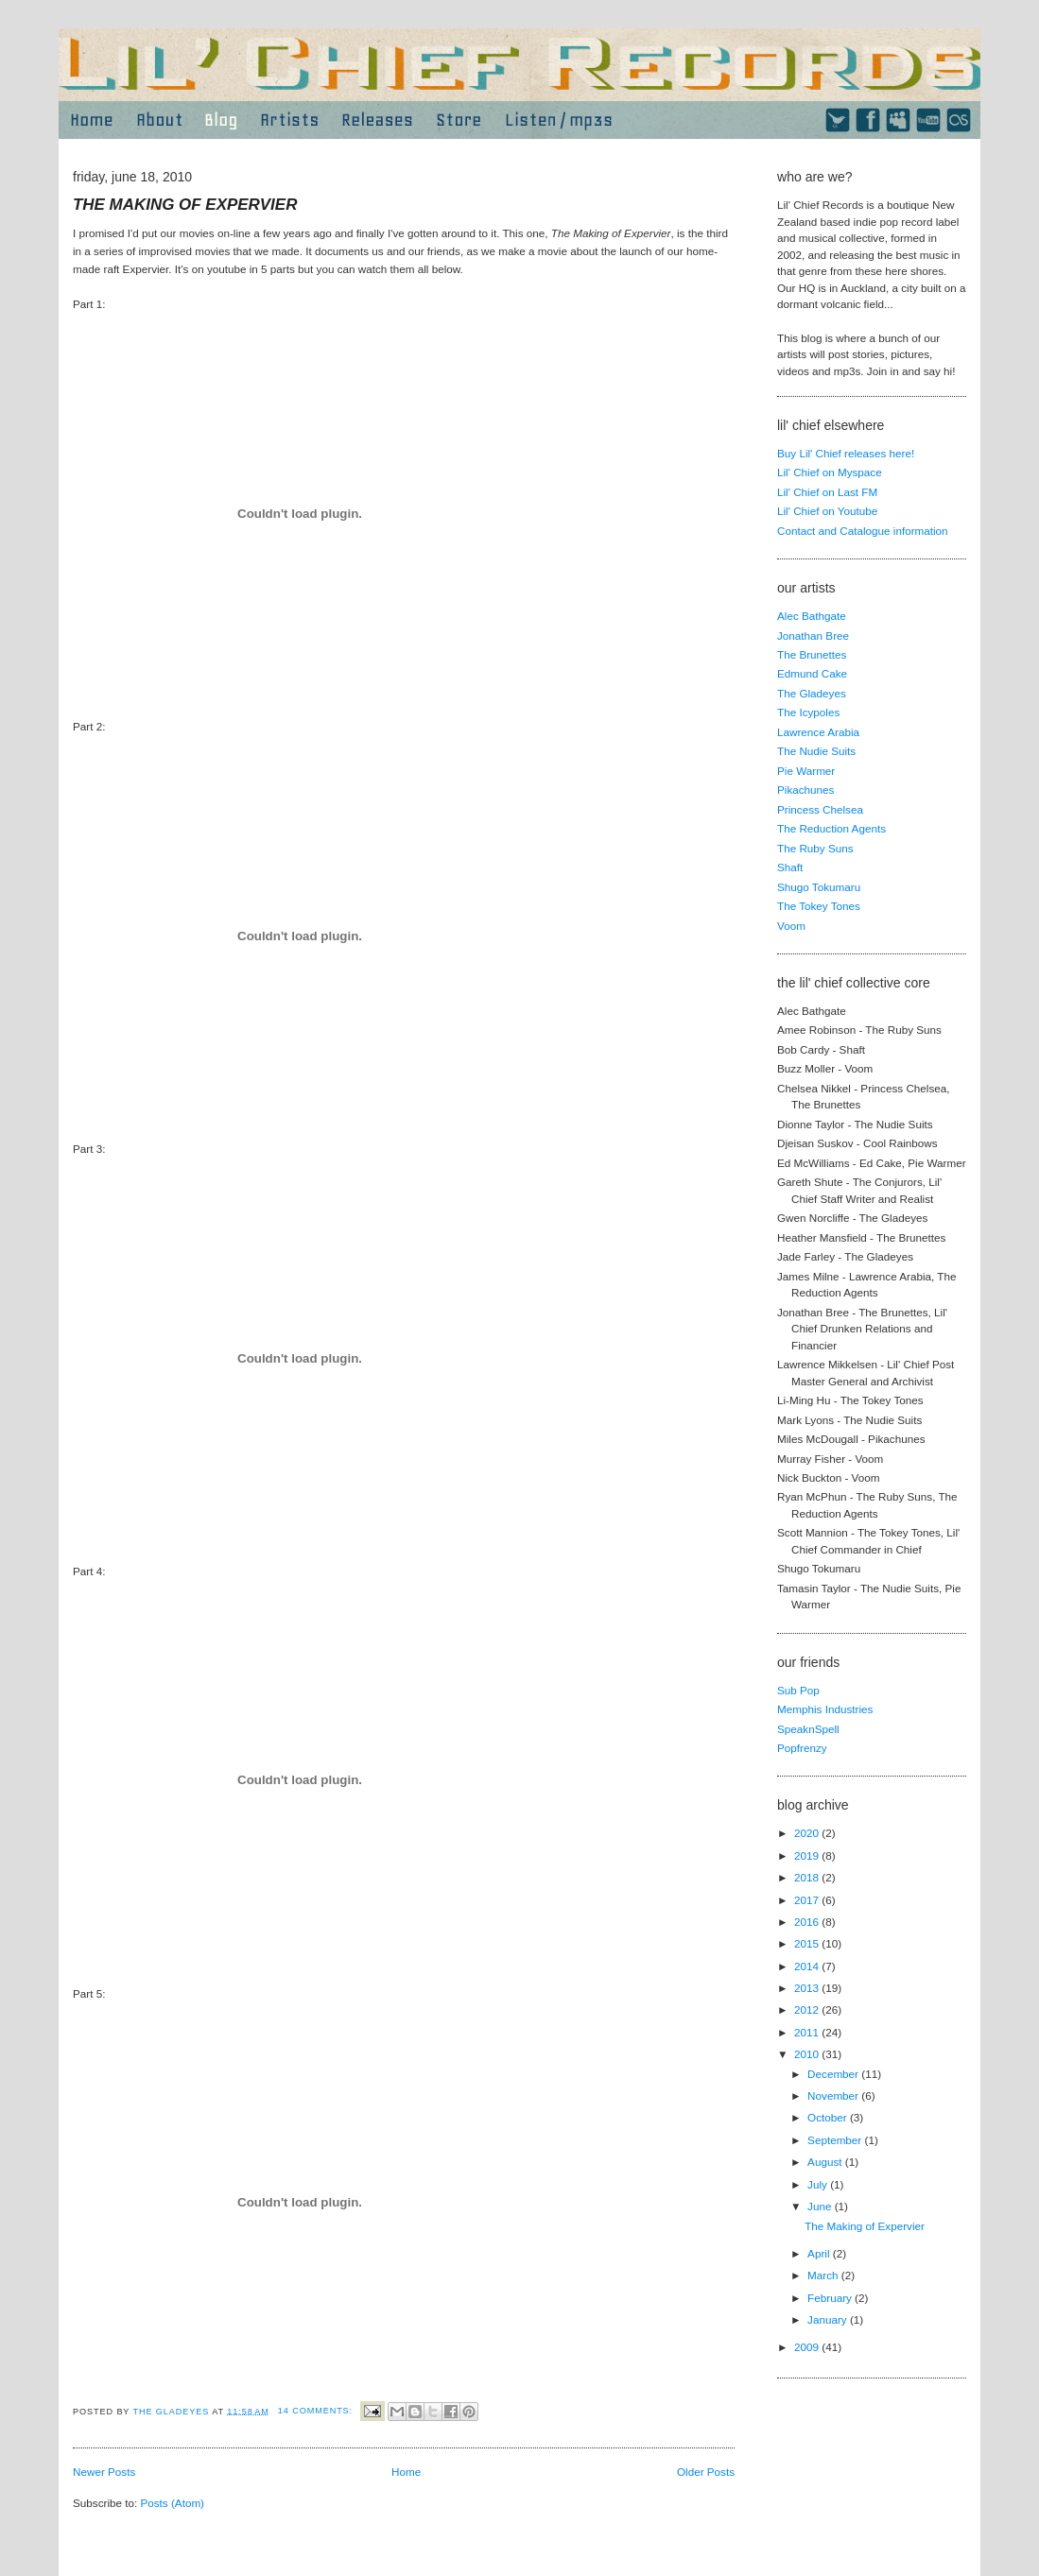 This screenshot has width=1039, height=2576. Describe the element at coordinates (808, 2009) in the screenshot. I see `2012` at that location.